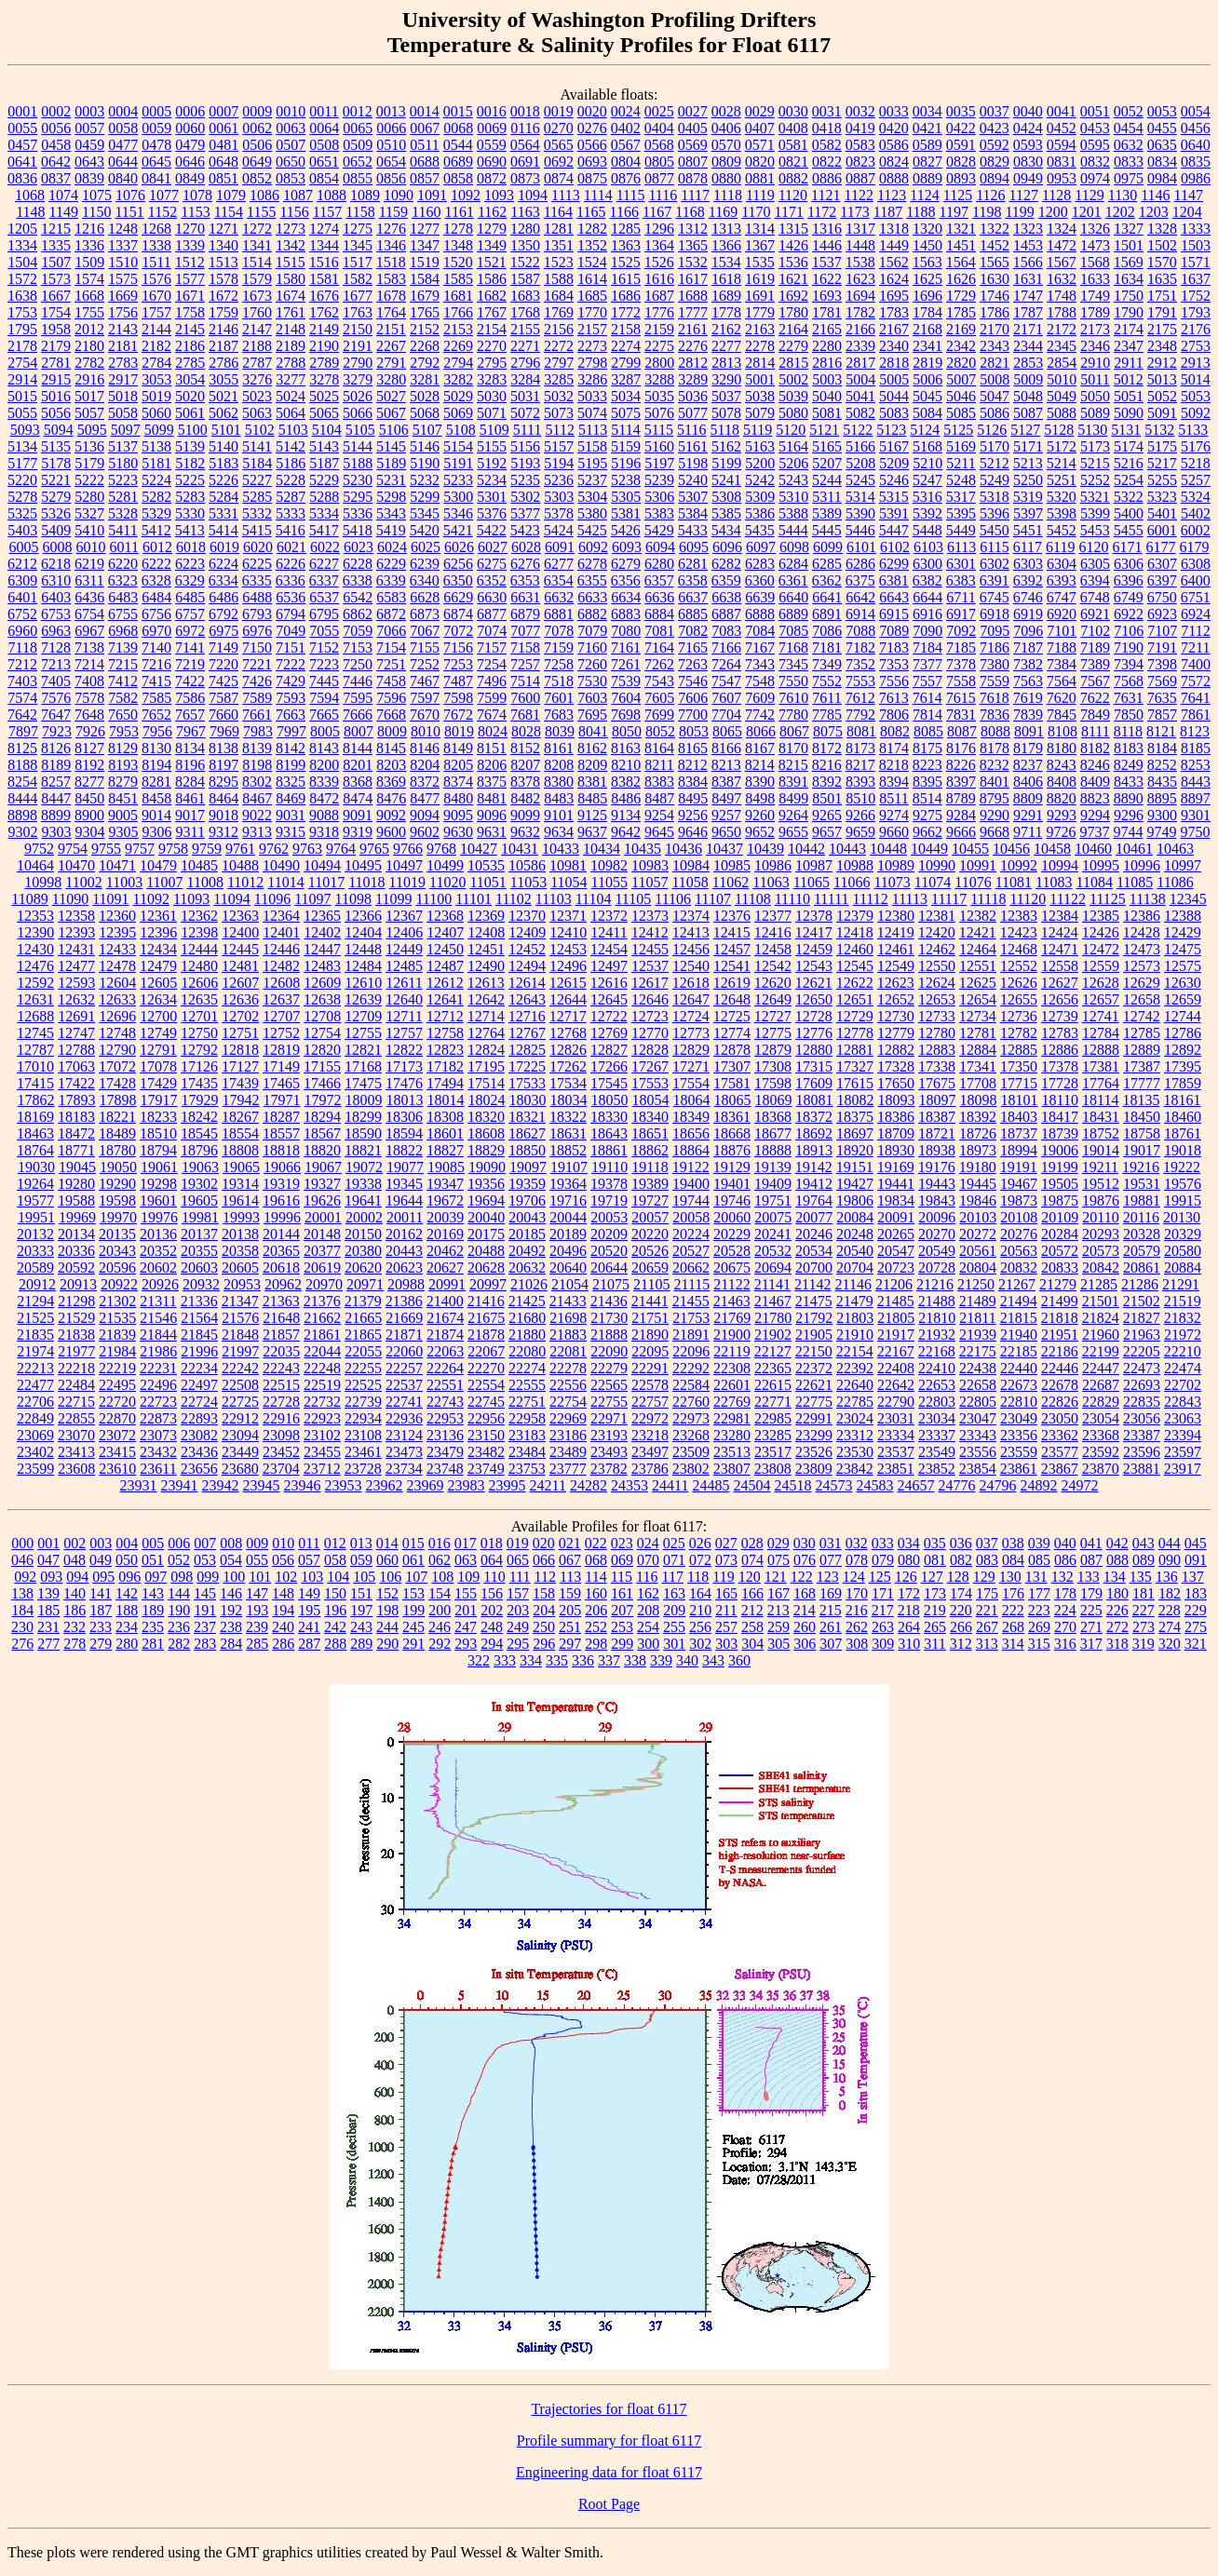 This screenshot has width=1218, height=2576. Describe the element at coordinates (404, 1150) in the screenshot. I see `18822` at that location.